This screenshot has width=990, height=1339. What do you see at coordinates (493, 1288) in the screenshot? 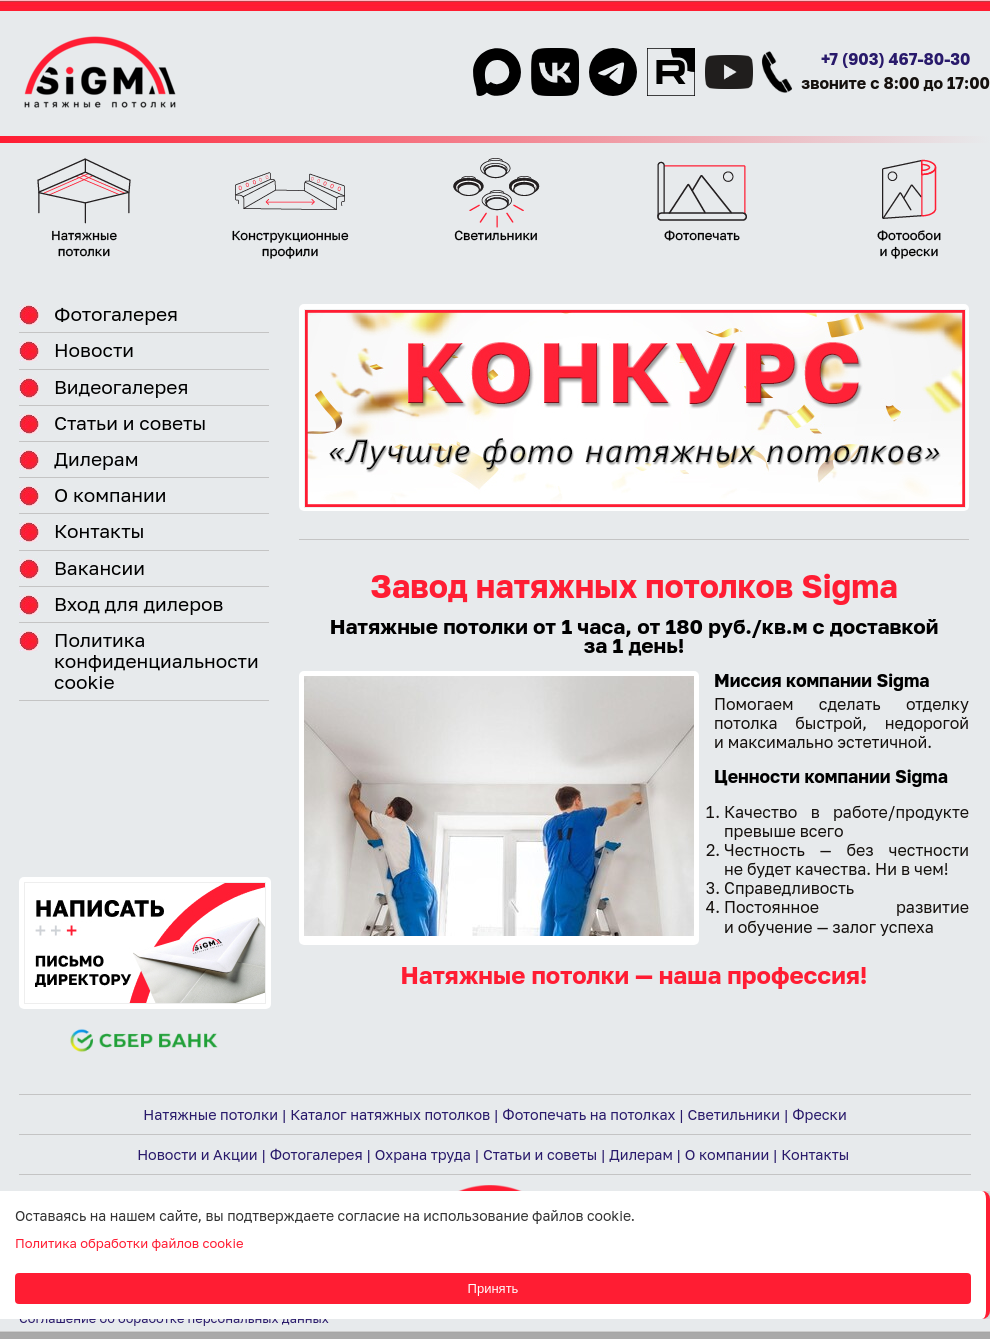
I see `Принять` at bounding box center [493, 1288].